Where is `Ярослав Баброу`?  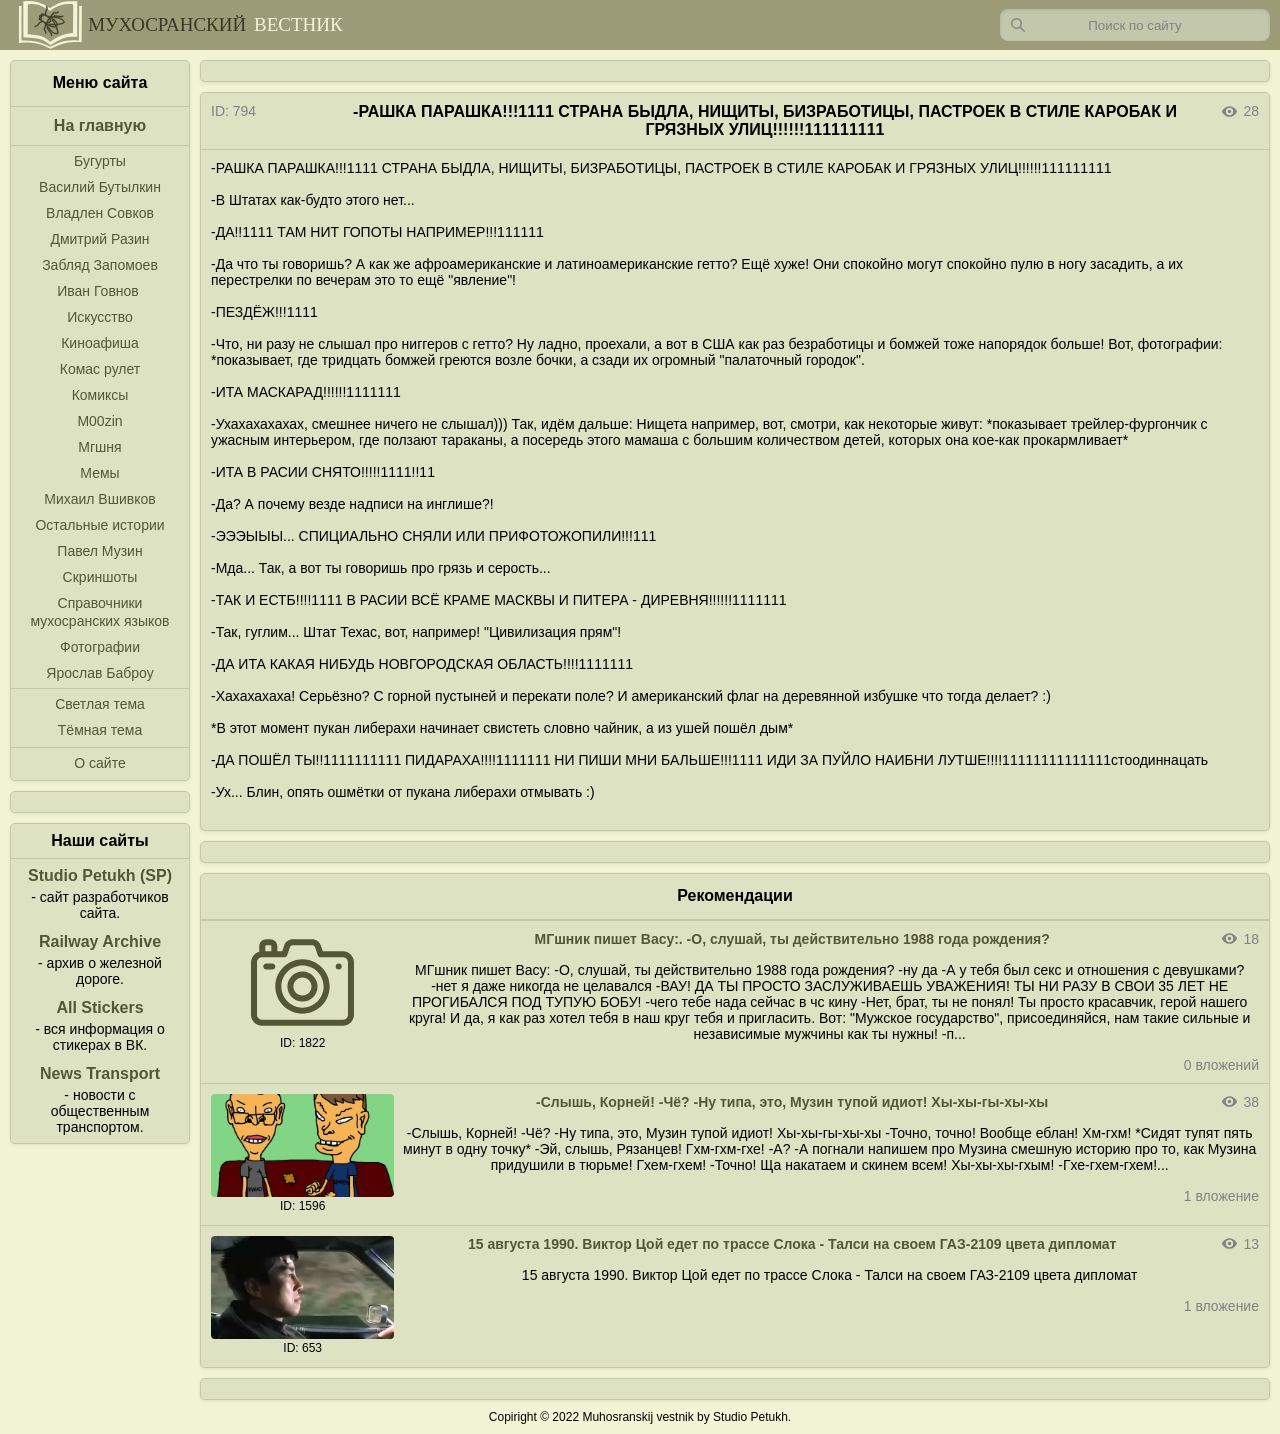
Ярослав Баброу is located at coordinates (99, 673).